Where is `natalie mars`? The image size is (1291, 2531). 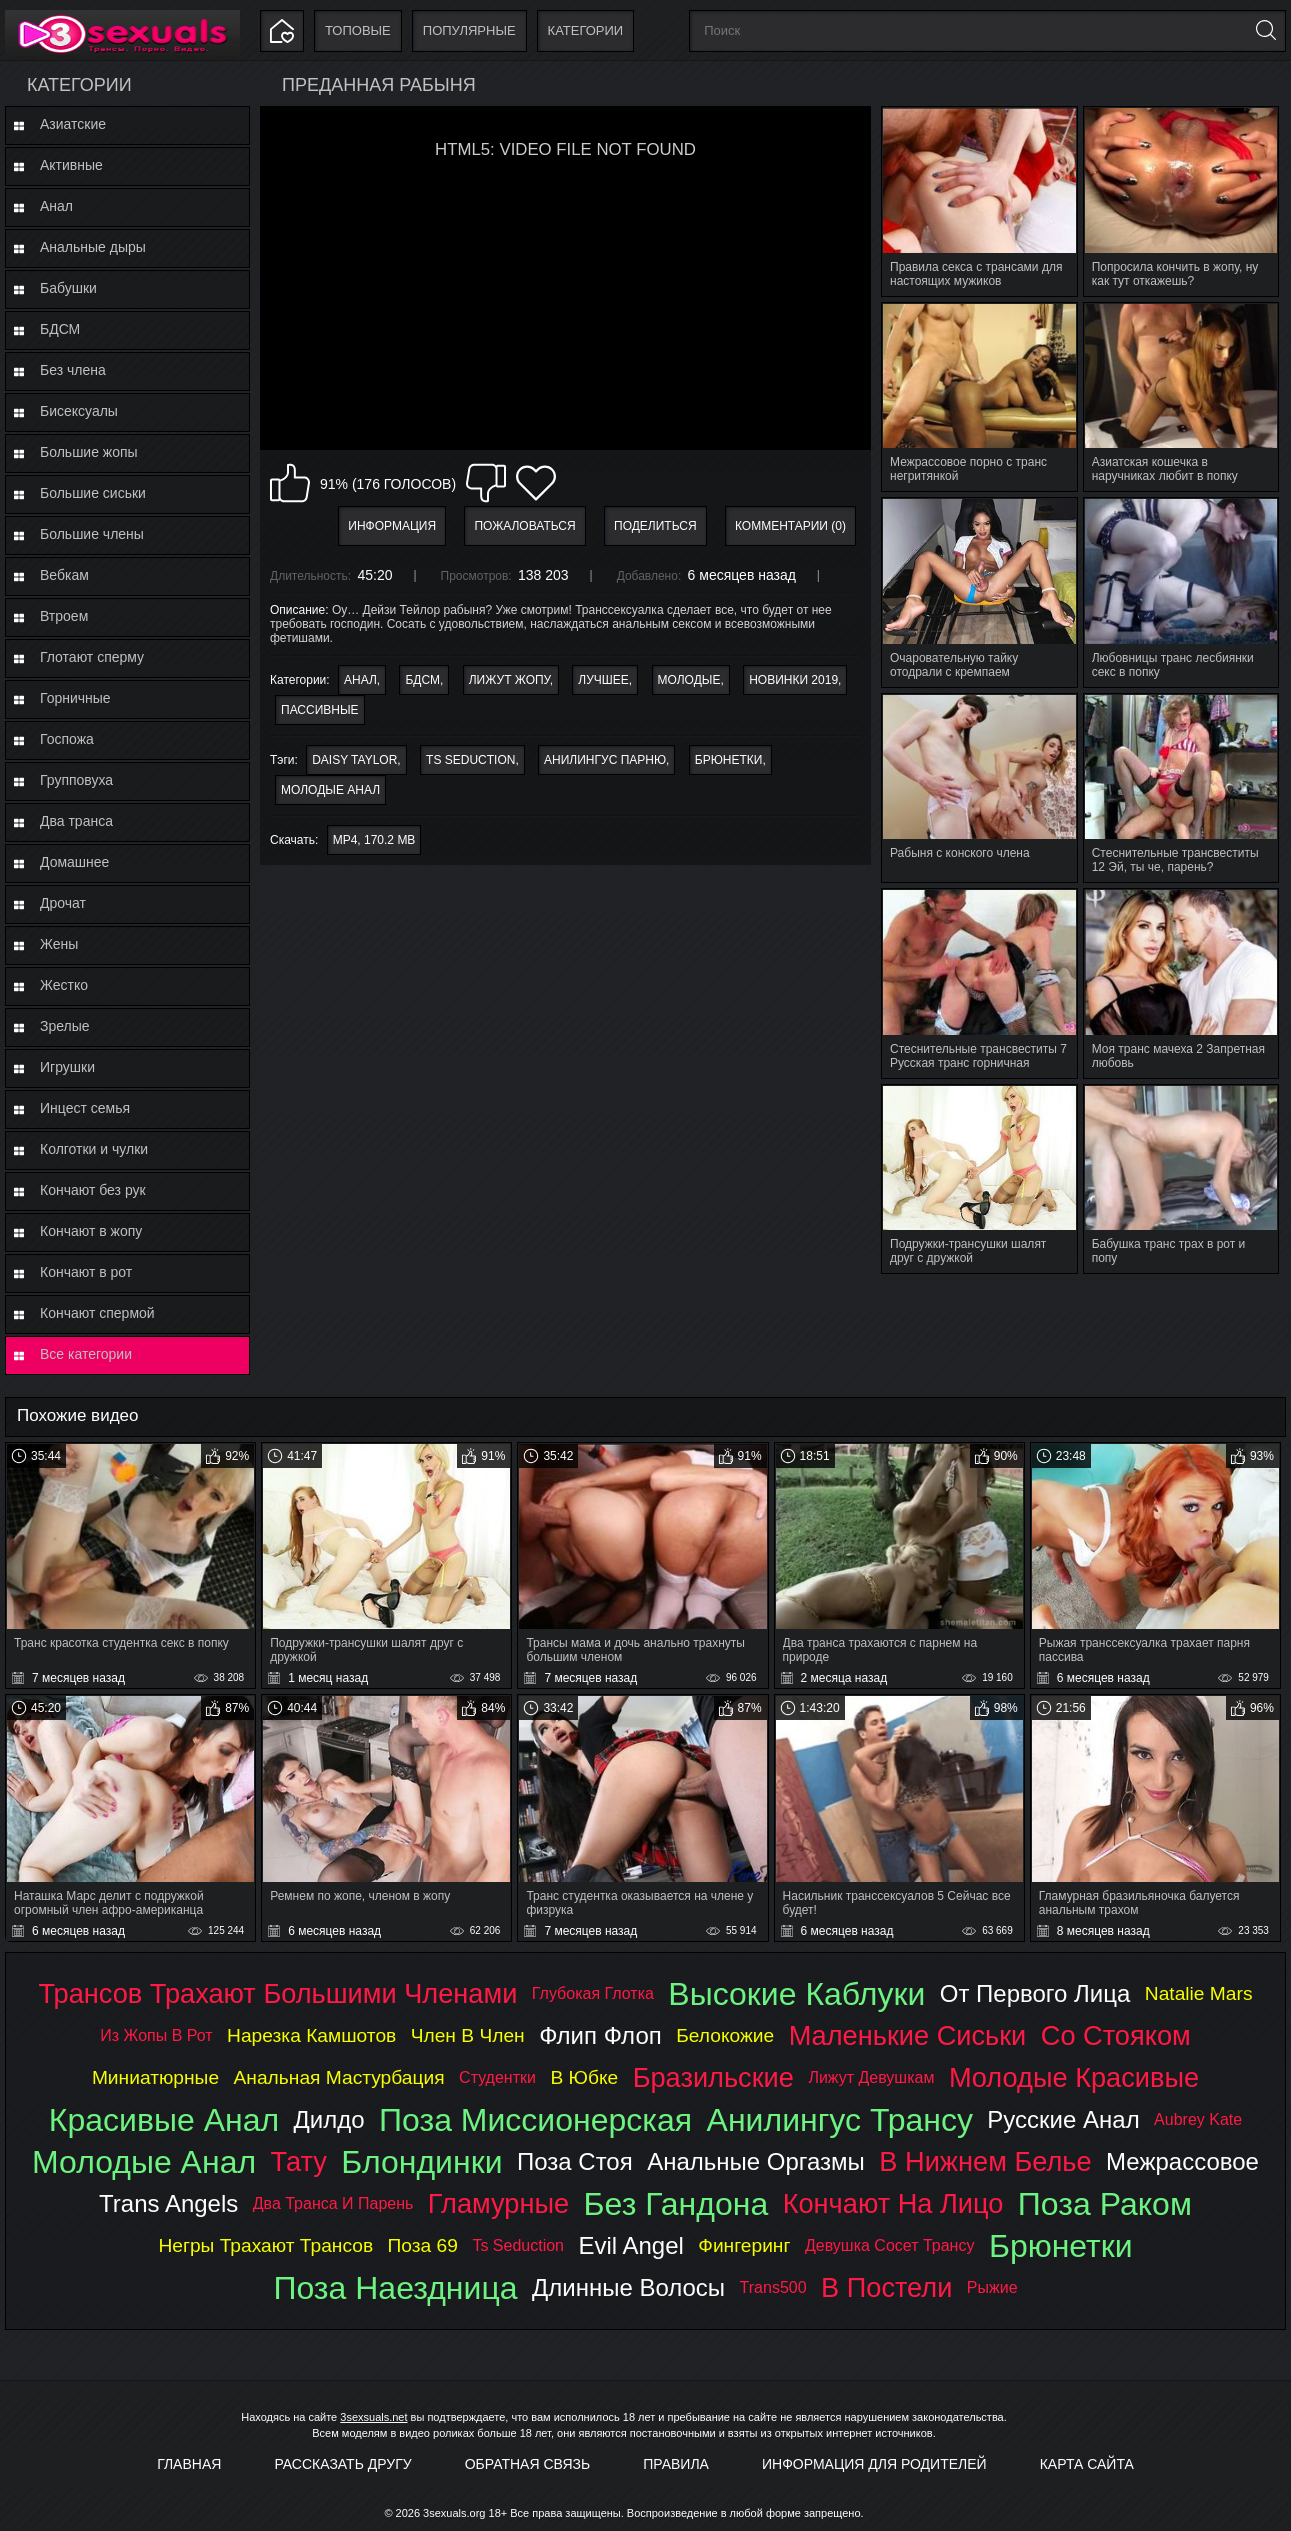 natalie mars is located at coordinates (1199, 1993).